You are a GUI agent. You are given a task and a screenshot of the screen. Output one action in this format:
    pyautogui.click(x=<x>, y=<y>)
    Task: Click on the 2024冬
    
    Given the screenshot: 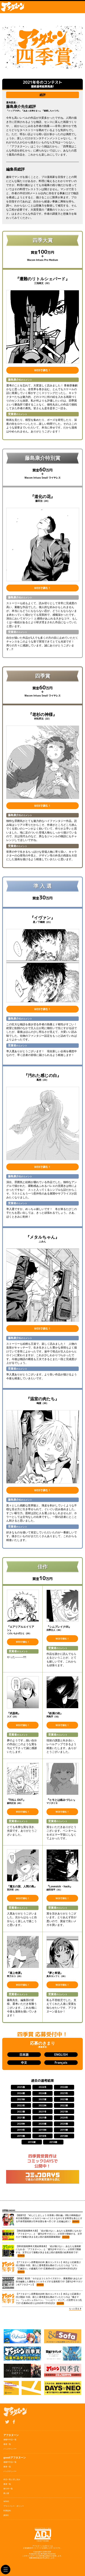 What is the action you would take?
    pyautogui.click(x=42, y=2087)
    